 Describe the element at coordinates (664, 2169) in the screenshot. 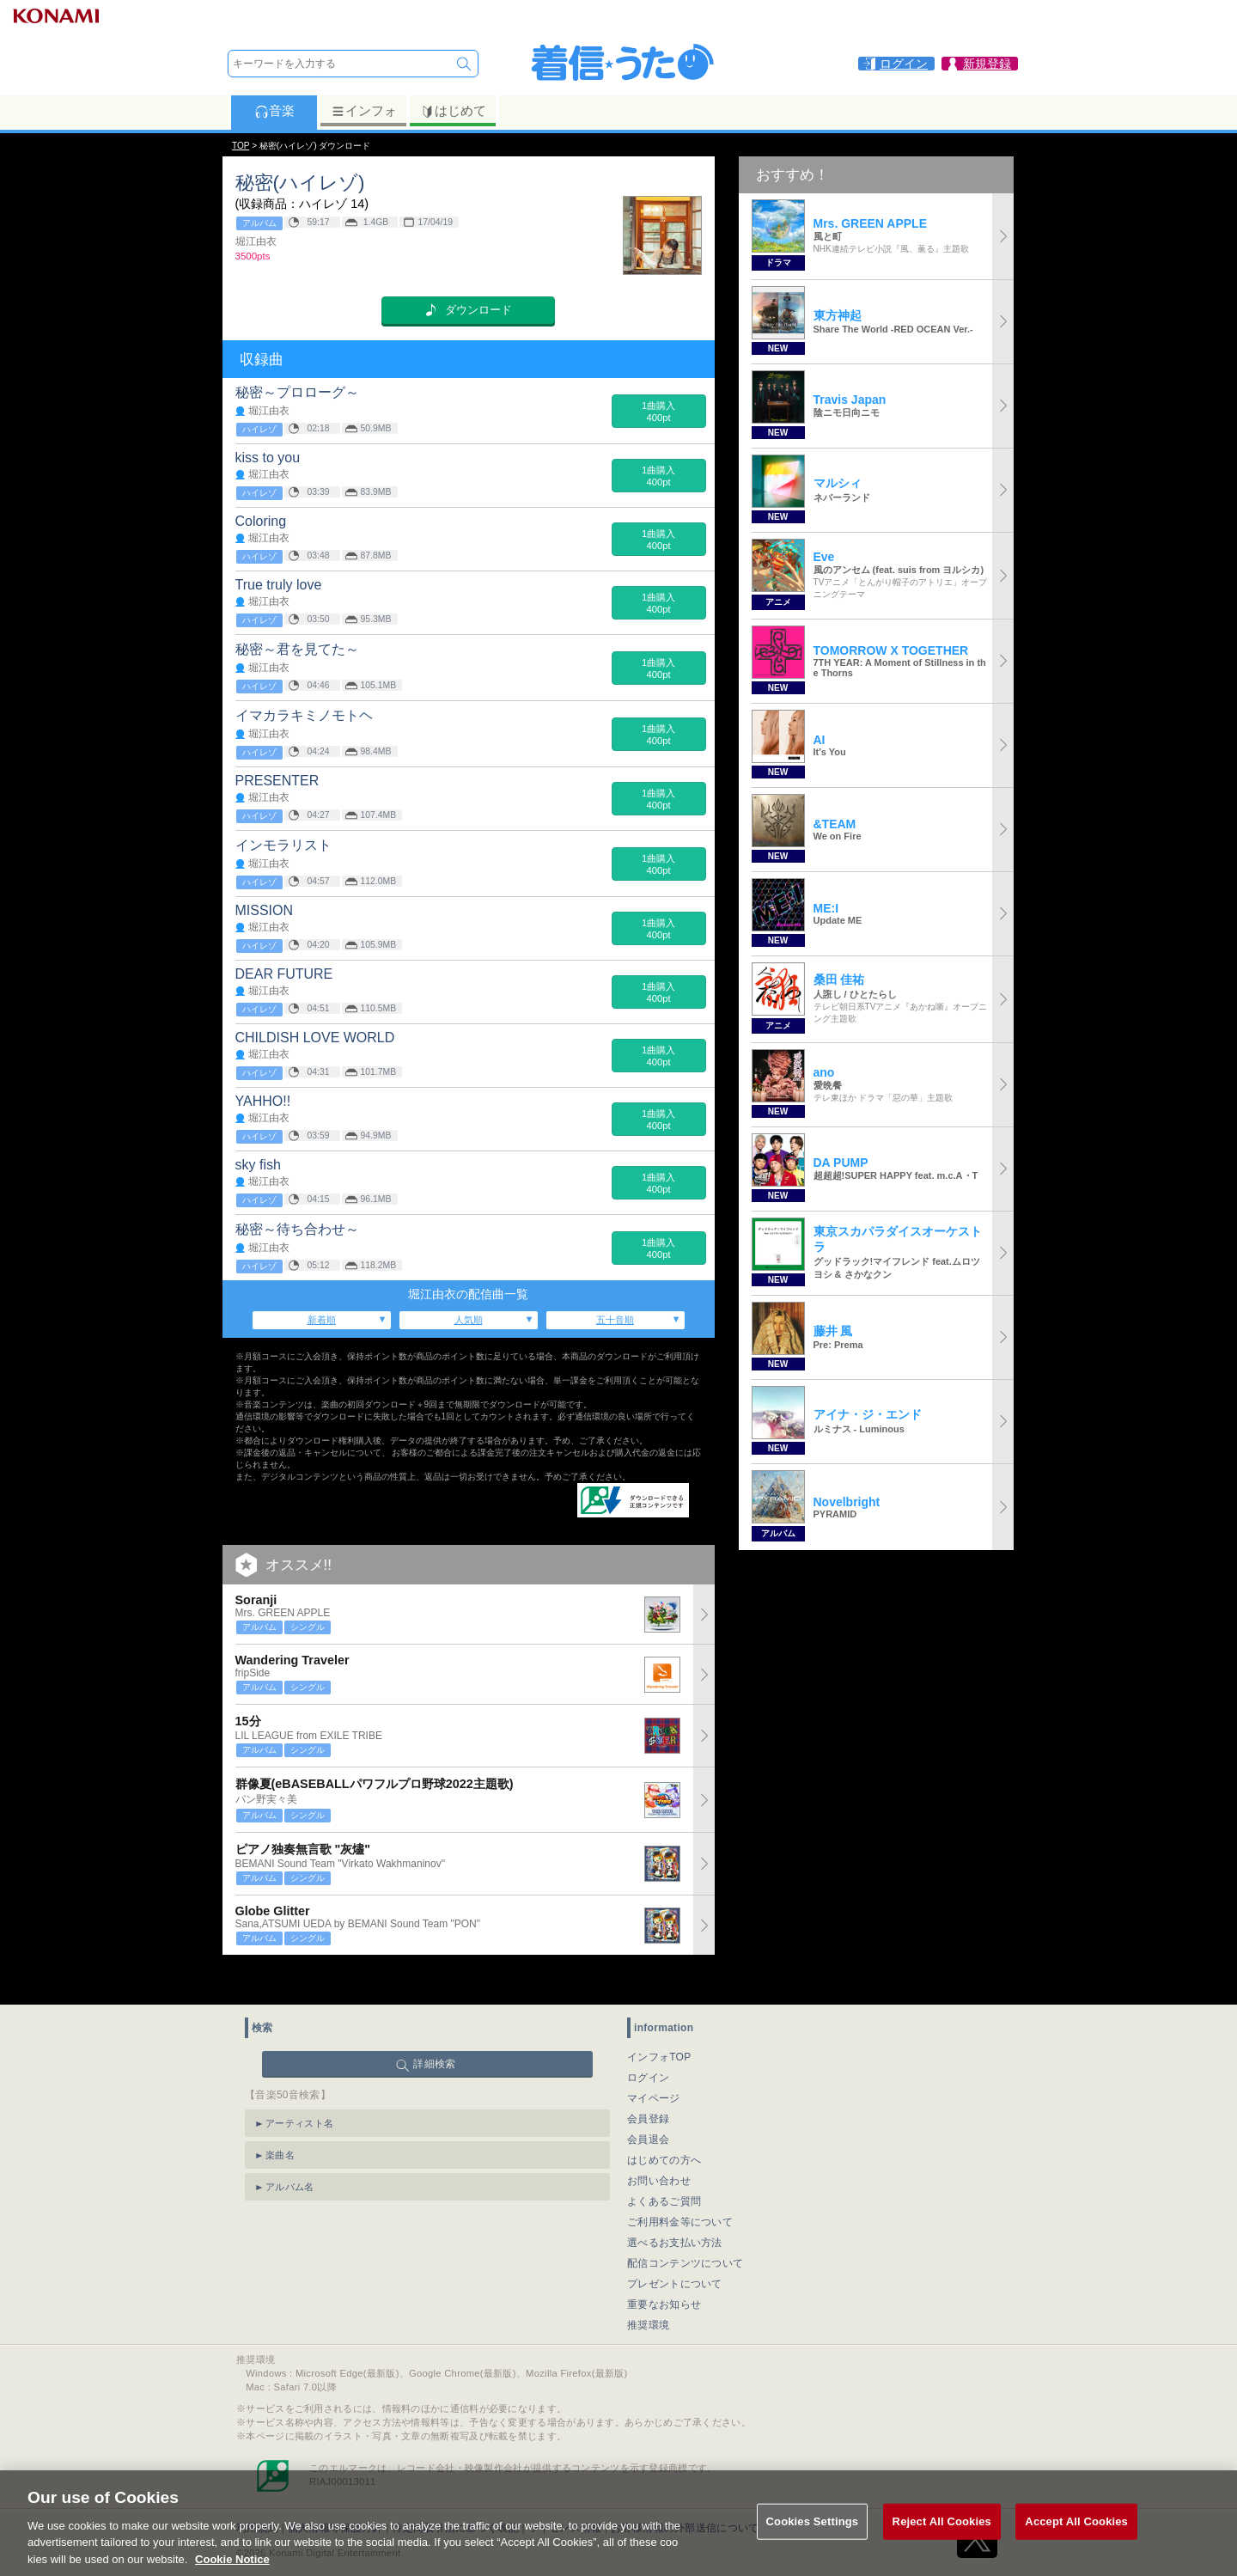

I see `よくあるご質問` at that location.